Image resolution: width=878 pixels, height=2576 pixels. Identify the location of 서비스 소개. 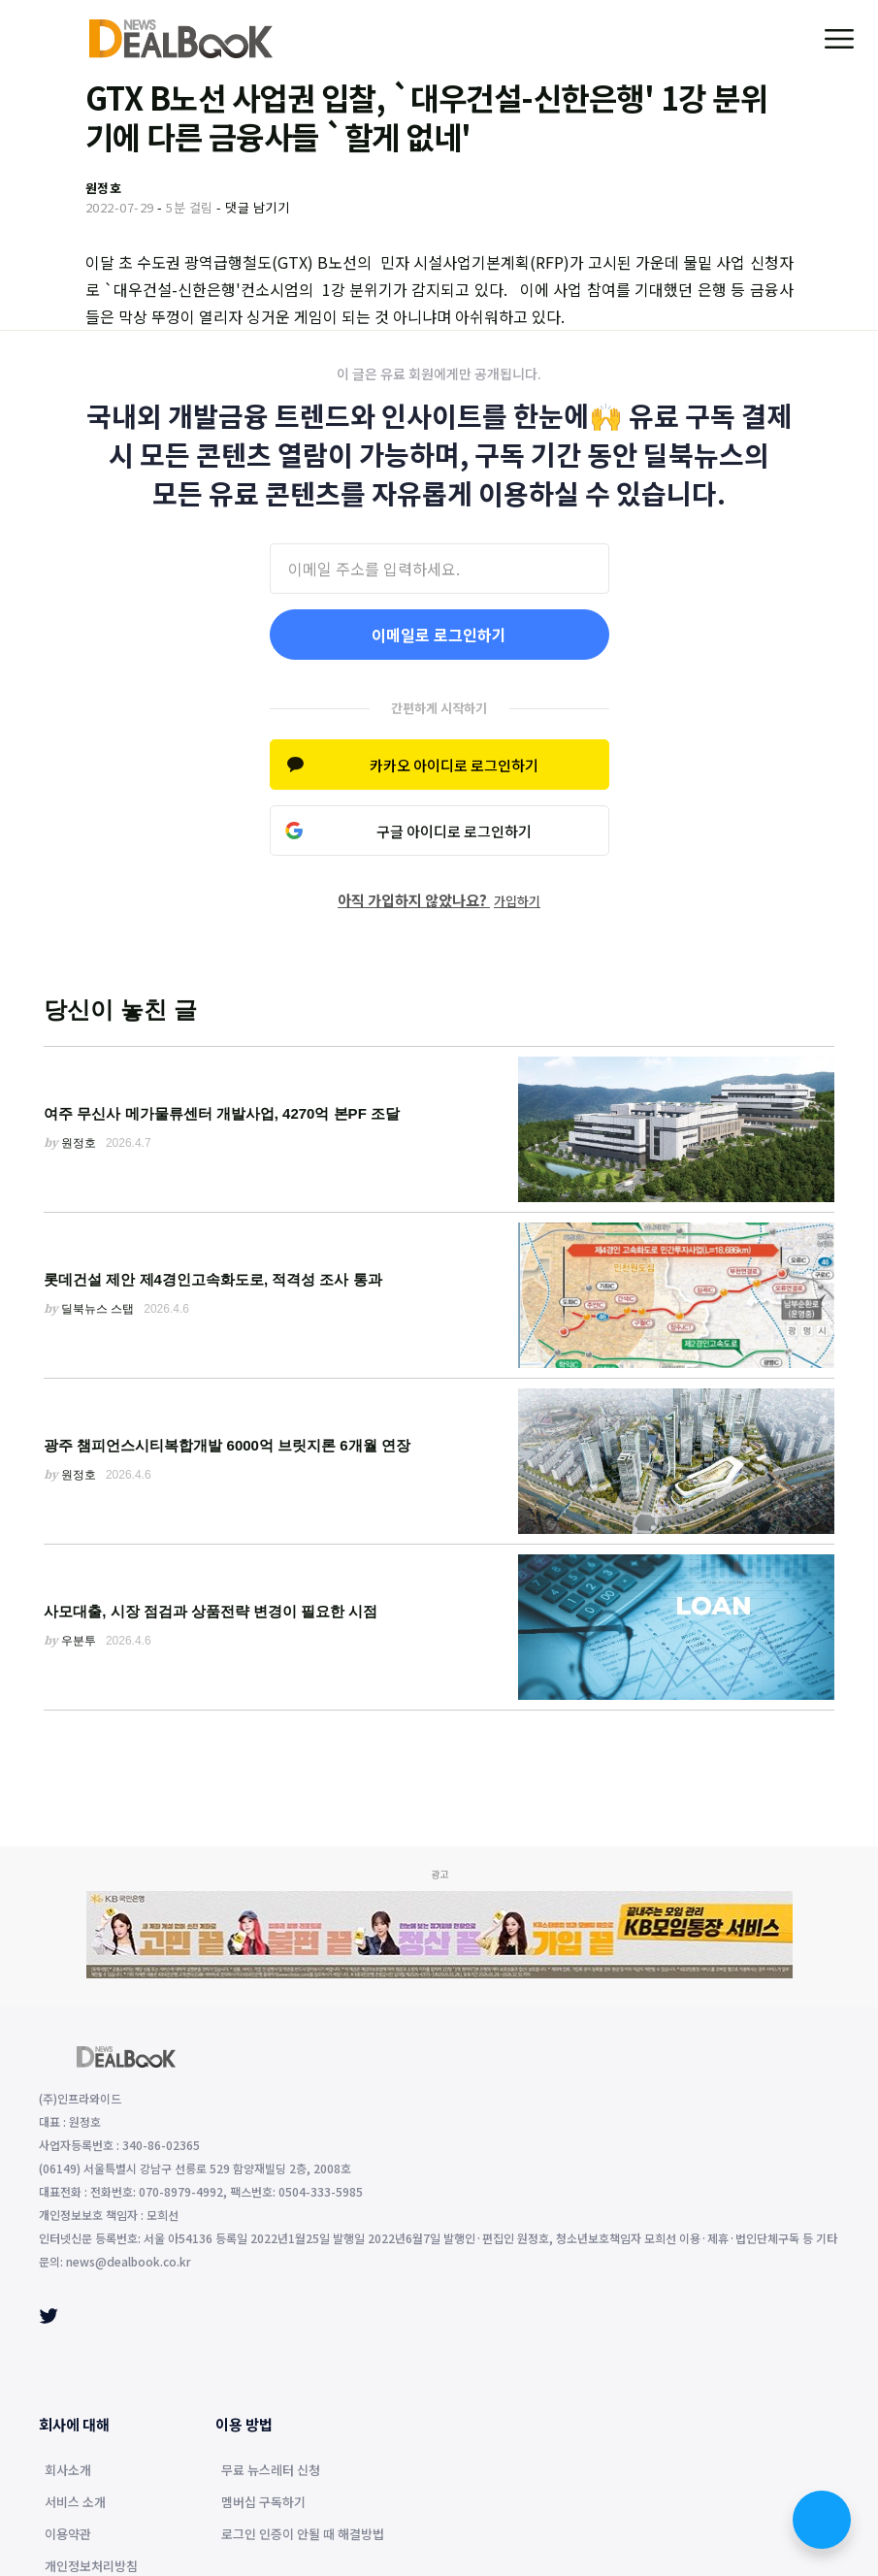
(75, 2503).